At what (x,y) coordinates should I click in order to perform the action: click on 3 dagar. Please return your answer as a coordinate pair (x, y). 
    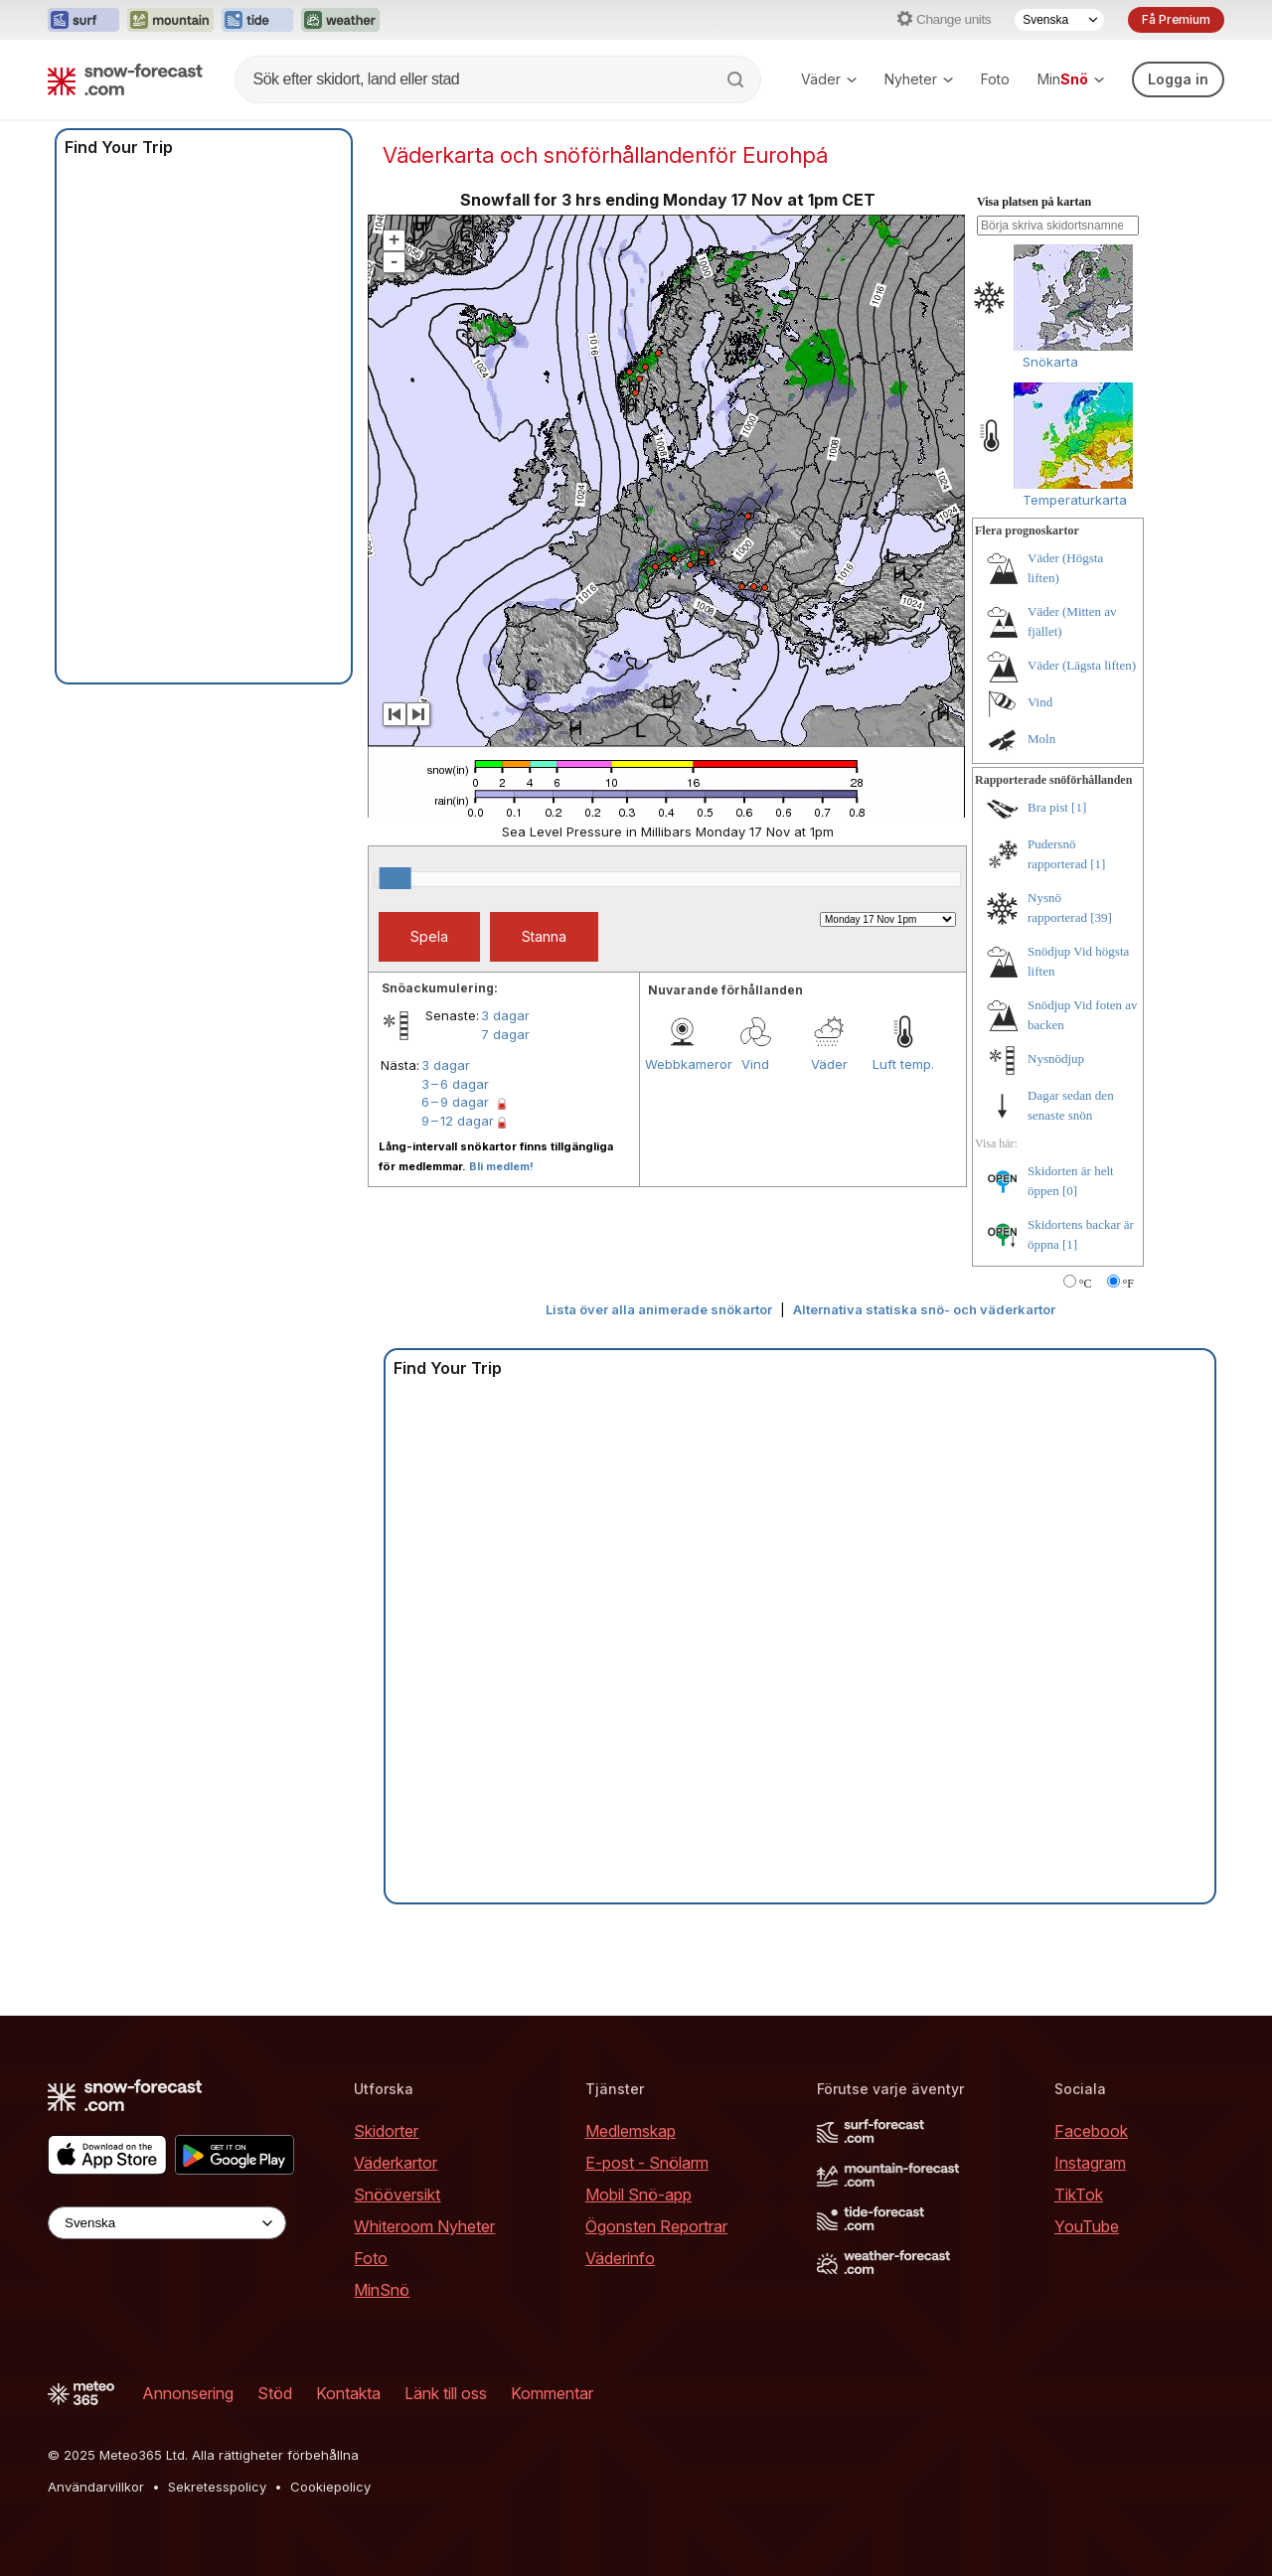
    Looking at the image, I should click on (505, 1015).